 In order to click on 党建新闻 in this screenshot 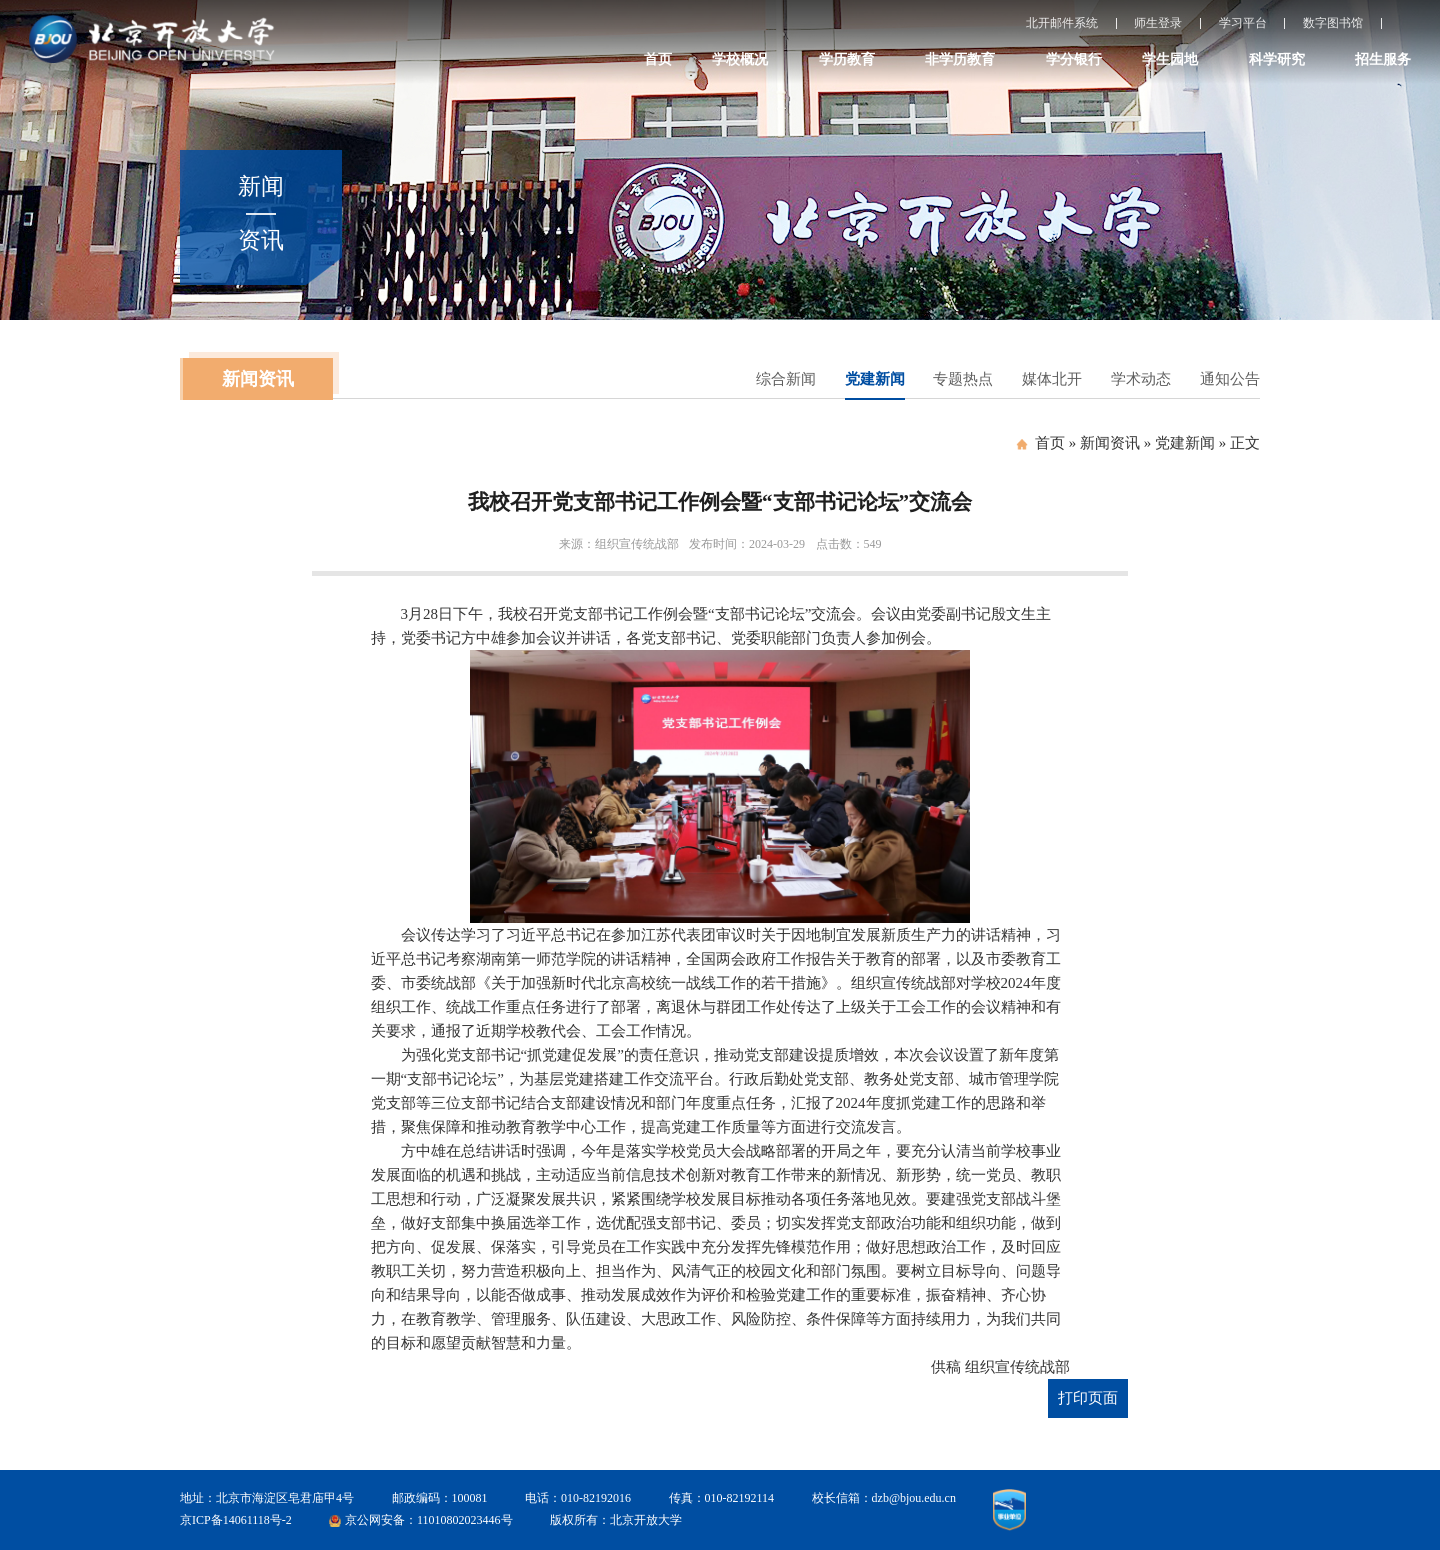, I will do `click(875, 379)`.